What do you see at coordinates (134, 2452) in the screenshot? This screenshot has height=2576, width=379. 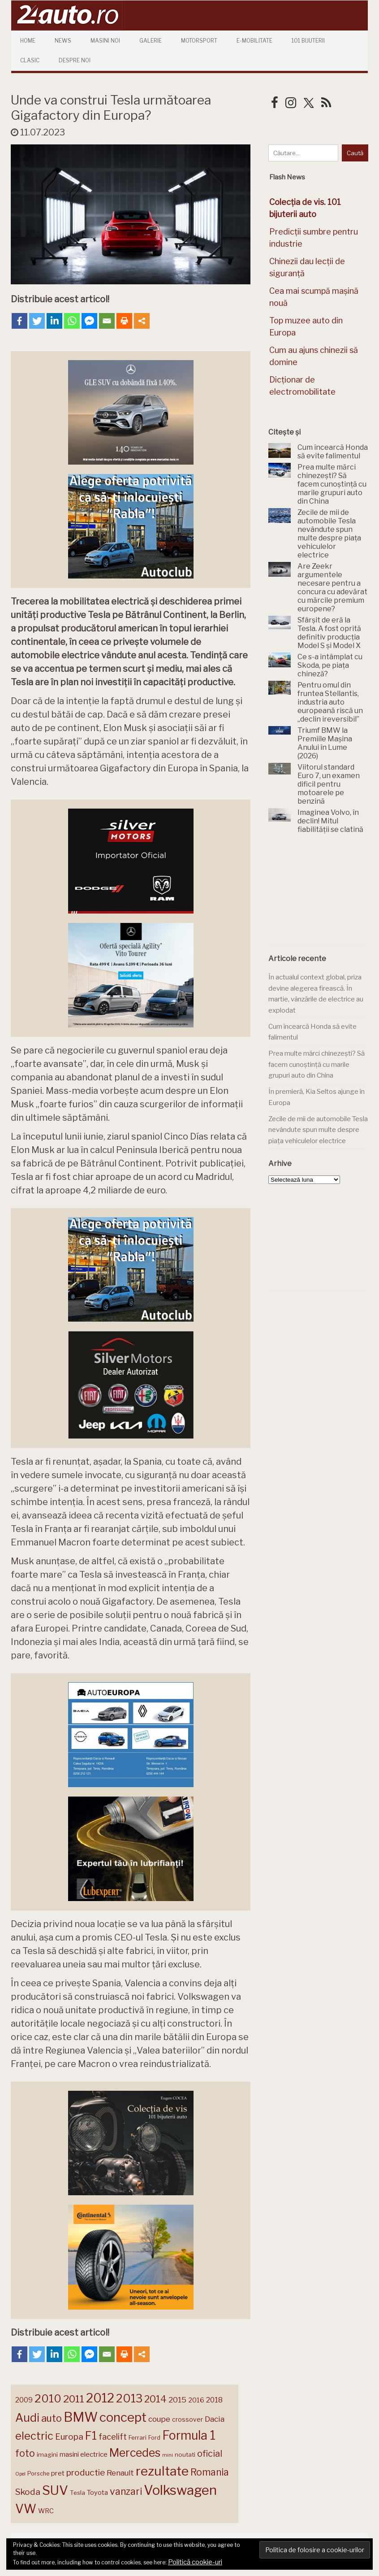 I see `Mercedes [Mercedes (334 de elemente)]` at bounding box center [134, 2452].